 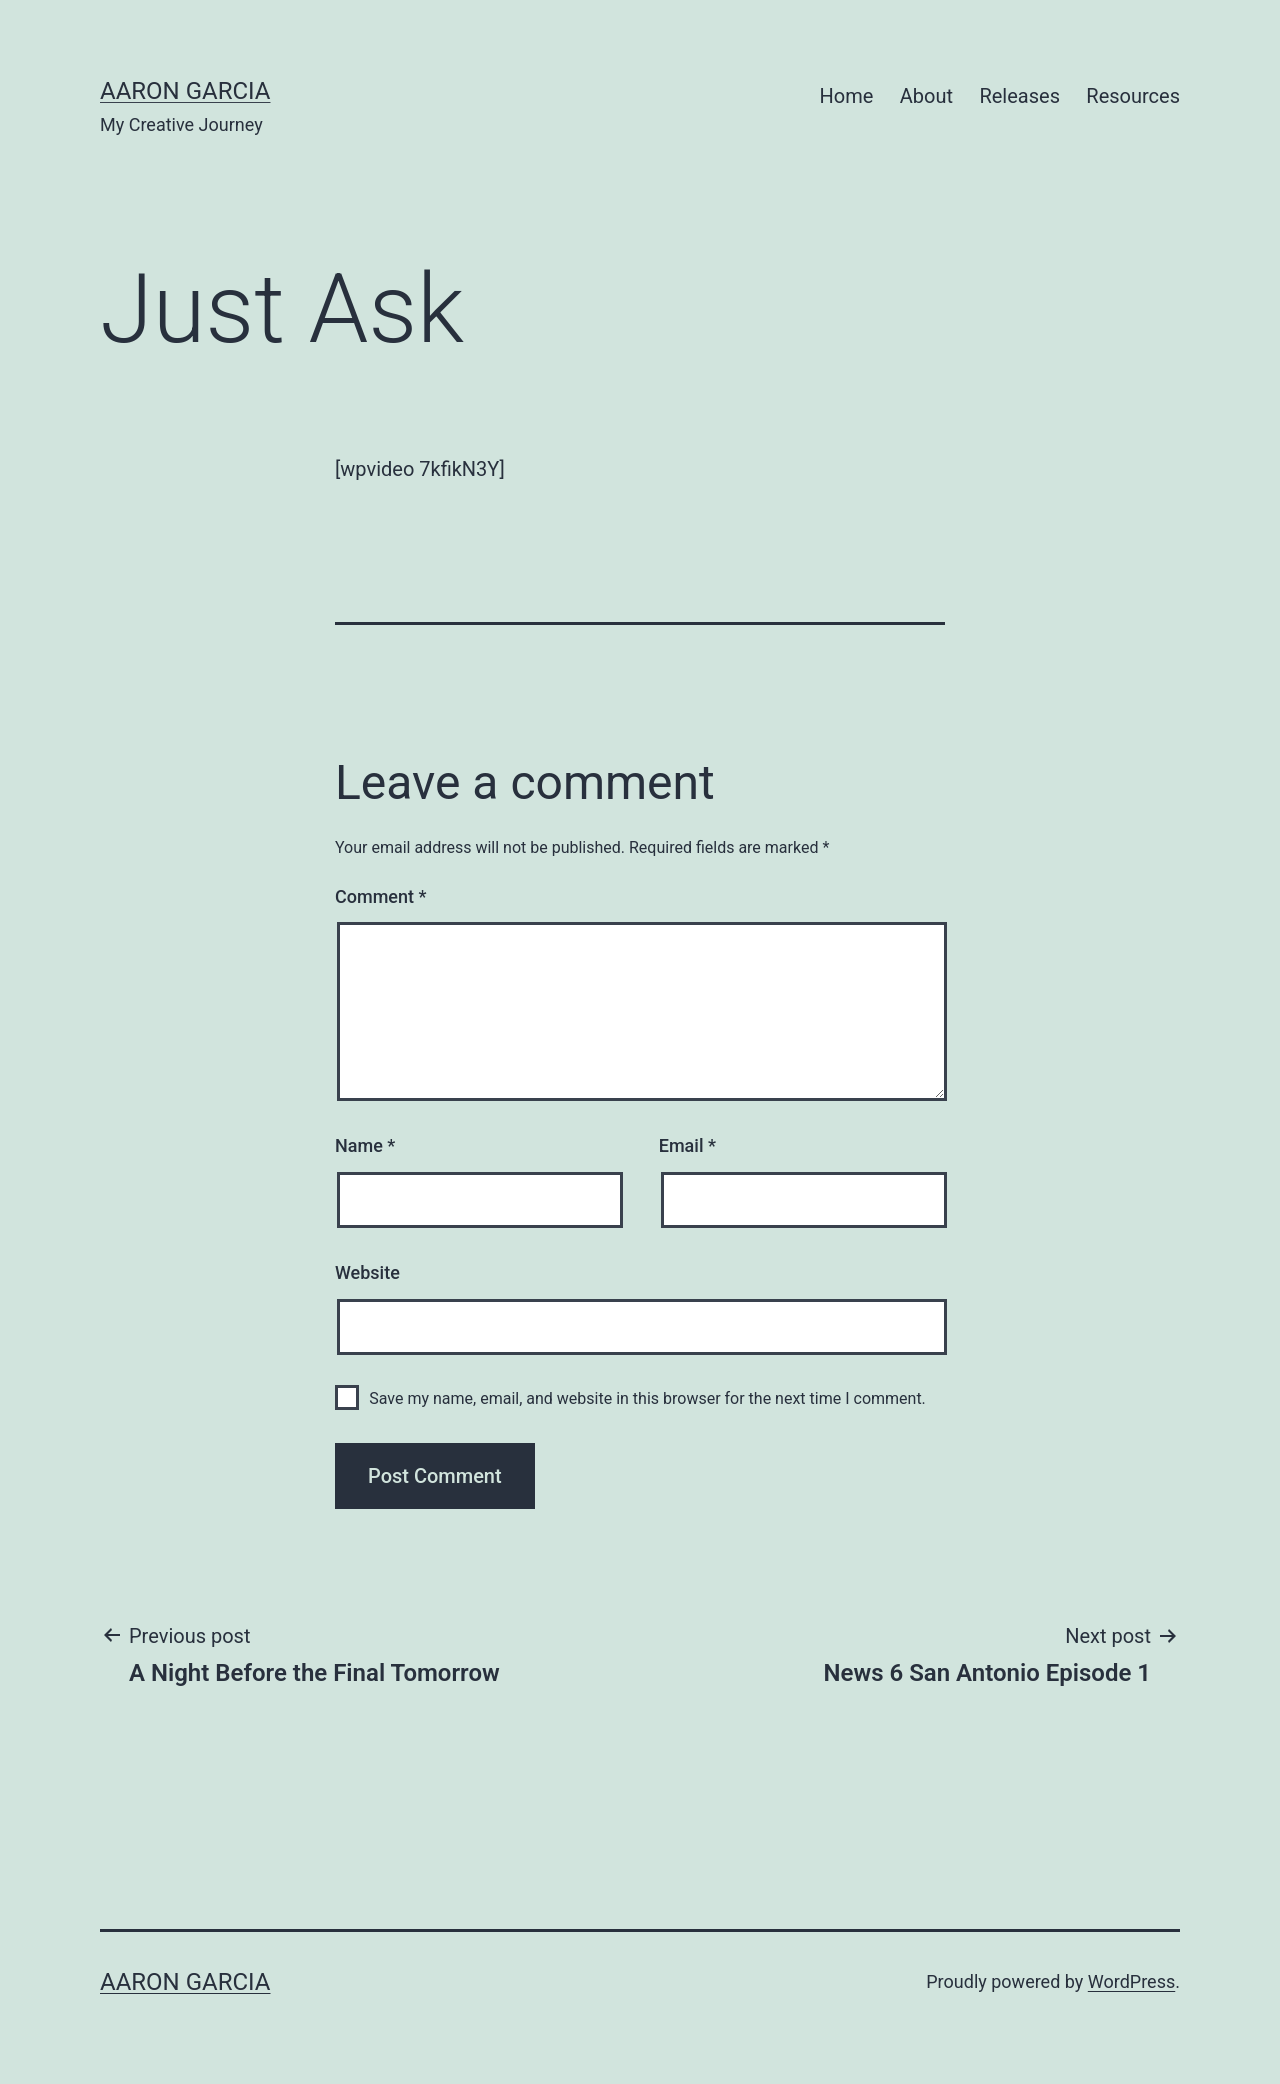 What do you see at coordinates (847, 96) in the screenshot?
I see `Home` at bounding box center [847, 96].